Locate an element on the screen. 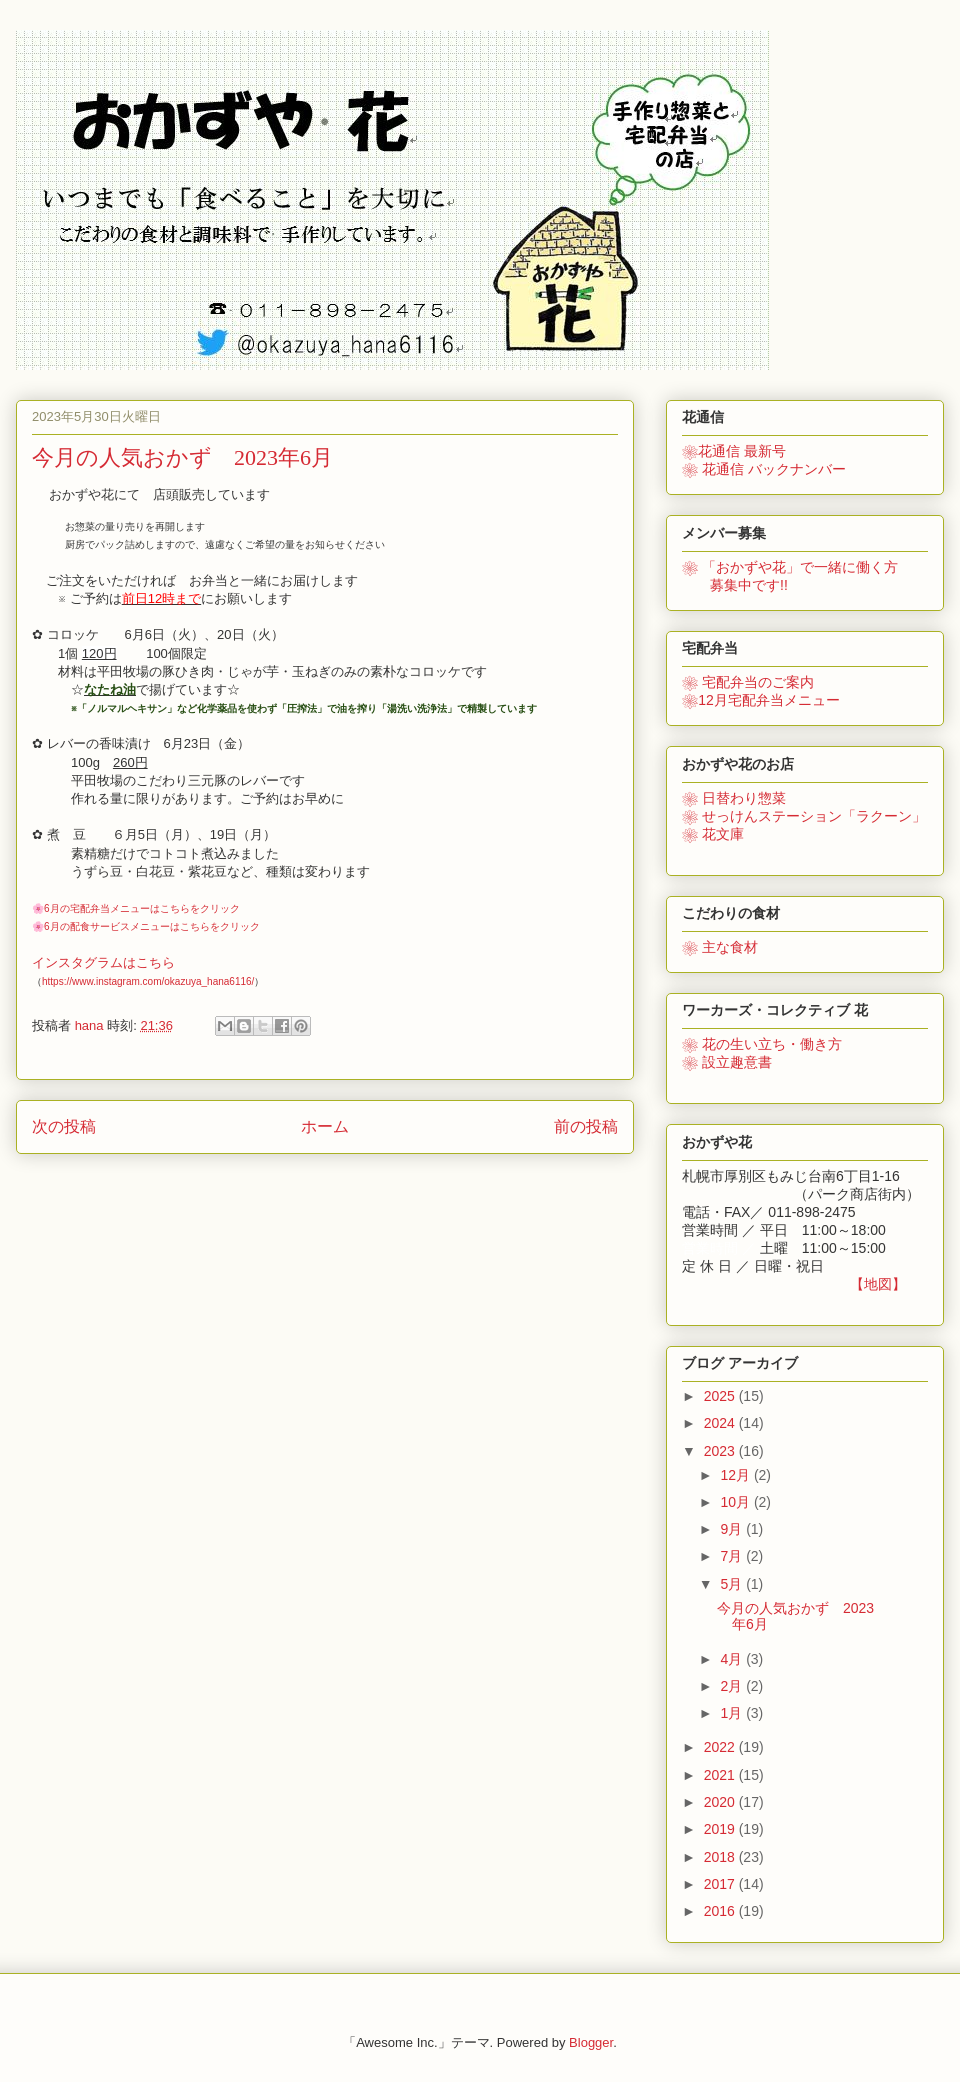  5月 is located at coordinates (733, 1584).